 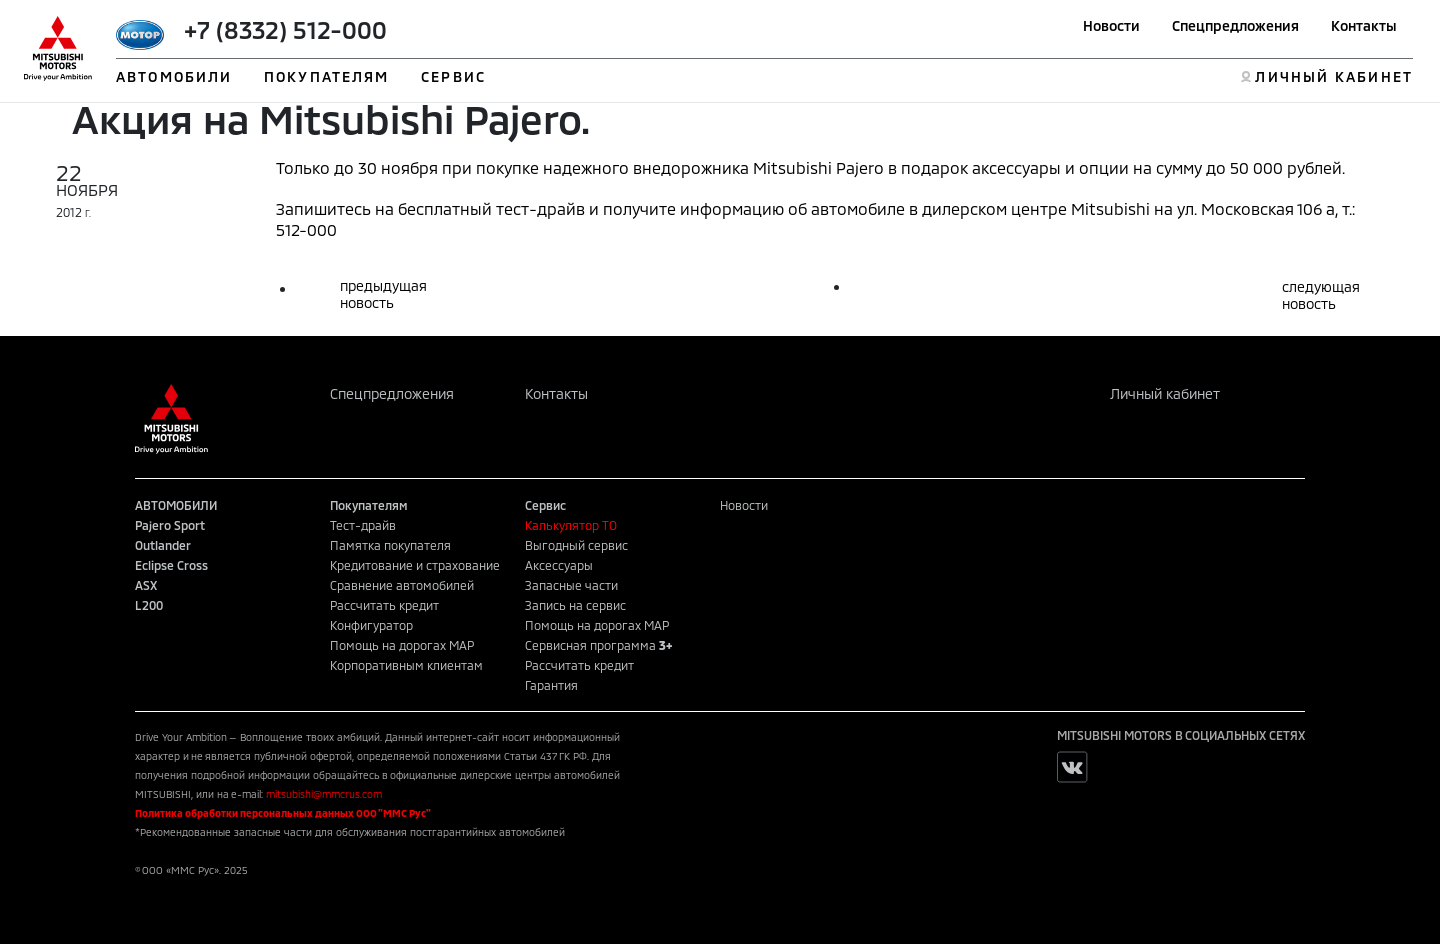 What do you see at coordinates (406, 665) in the screenshot?
I see `Корпоративным клиентам` at bounding box center [406, 665].